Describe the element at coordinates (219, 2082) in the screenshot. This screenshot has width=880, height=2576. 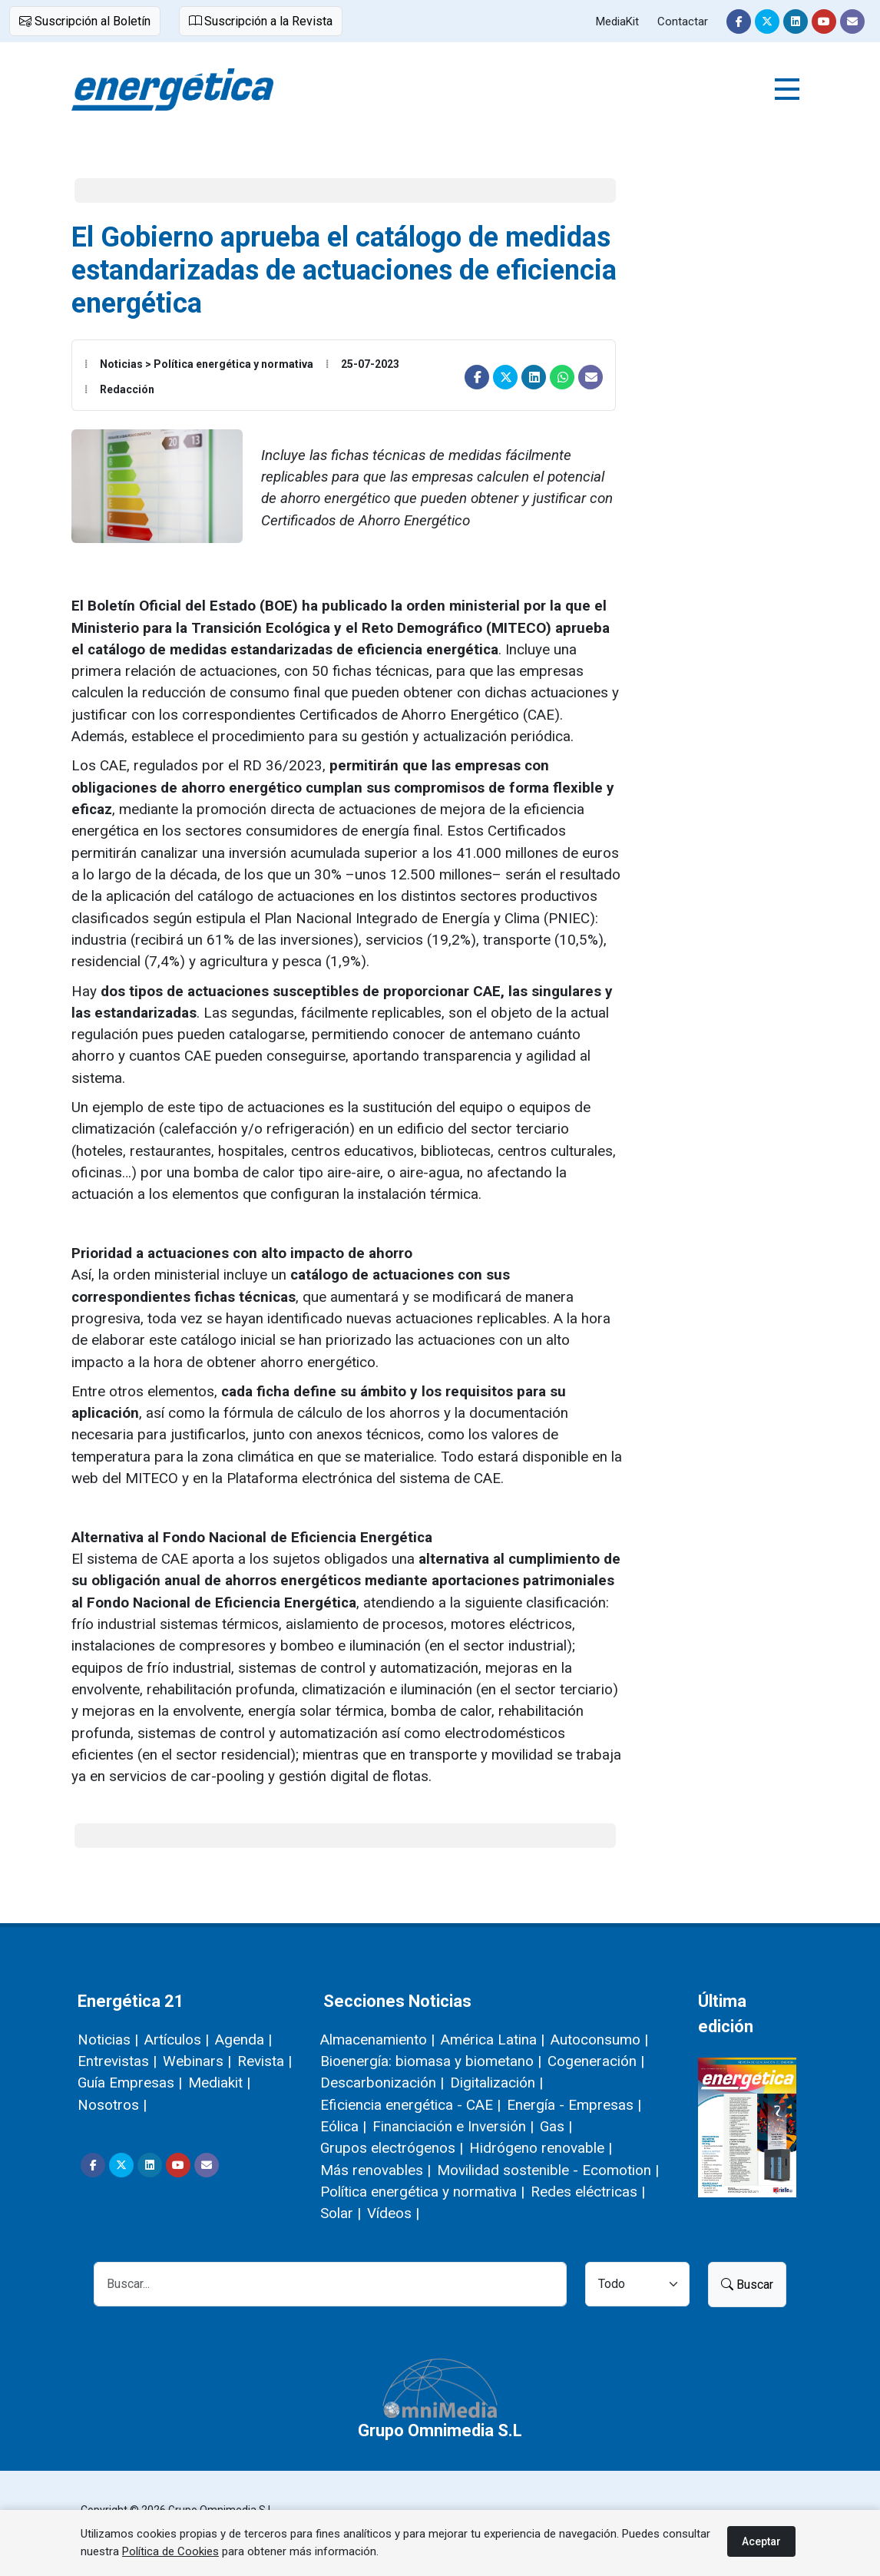
I see `Mediakit |` at that location.